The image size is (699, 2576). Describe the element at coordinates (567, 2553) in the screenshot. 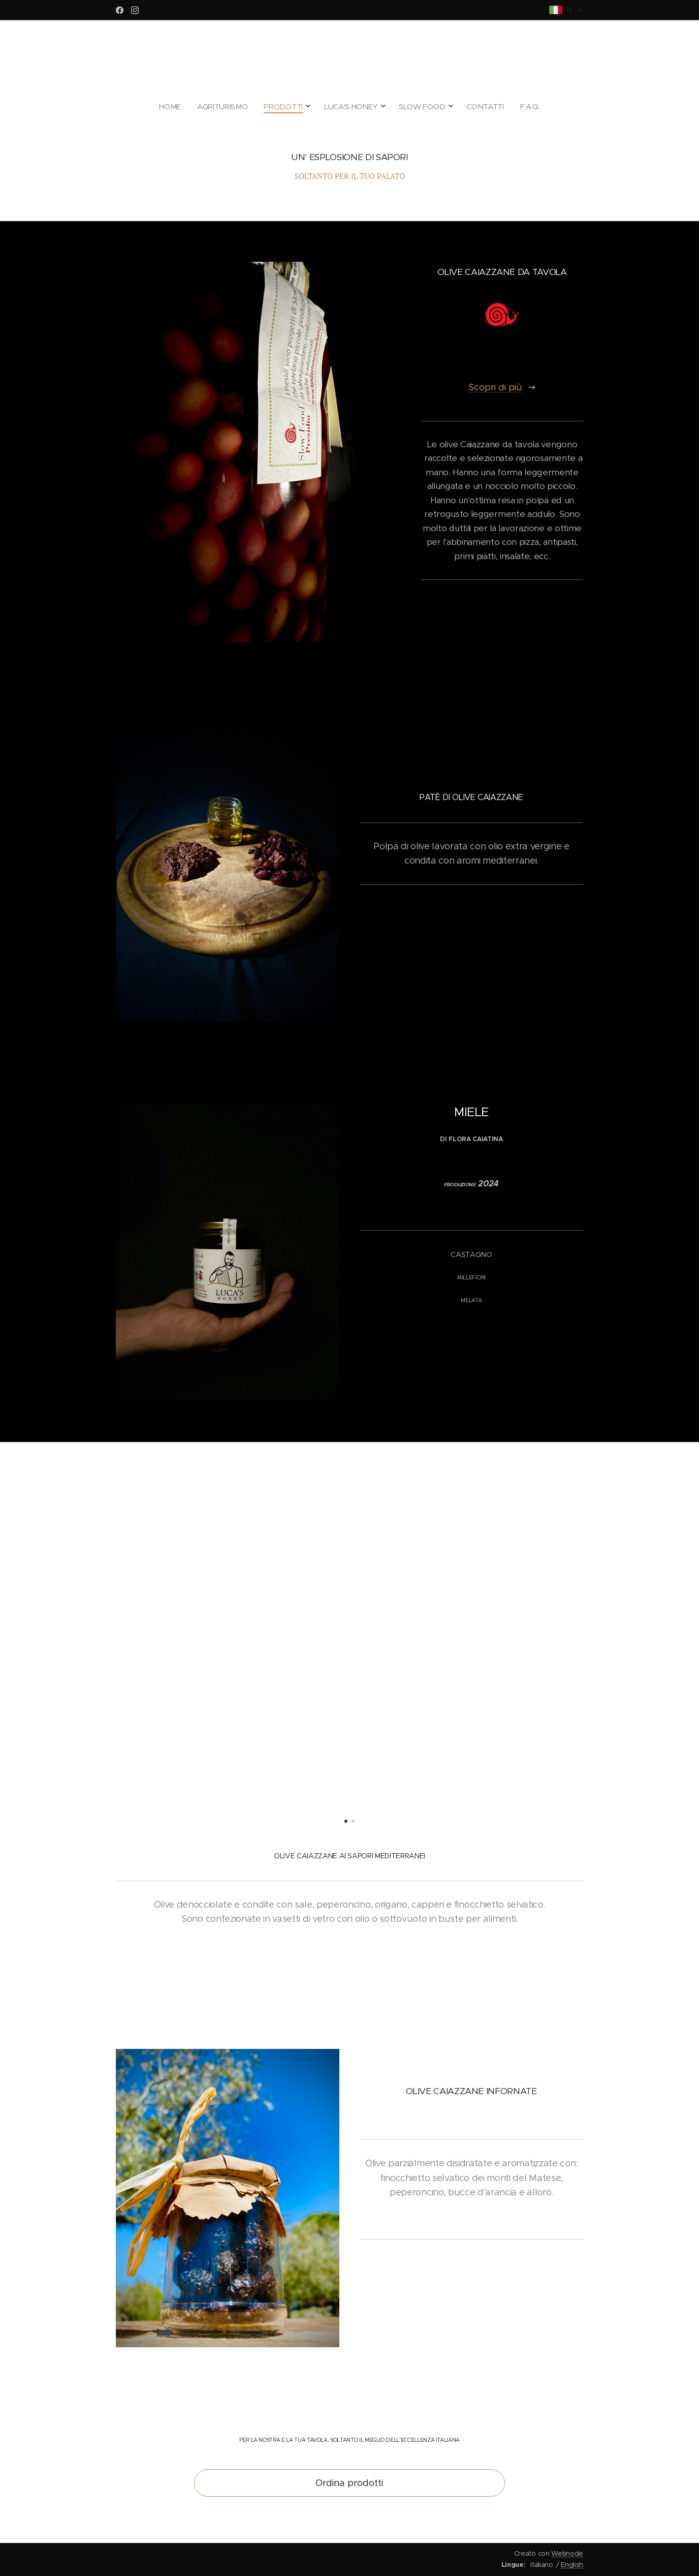

I see `Webnode` at that location.